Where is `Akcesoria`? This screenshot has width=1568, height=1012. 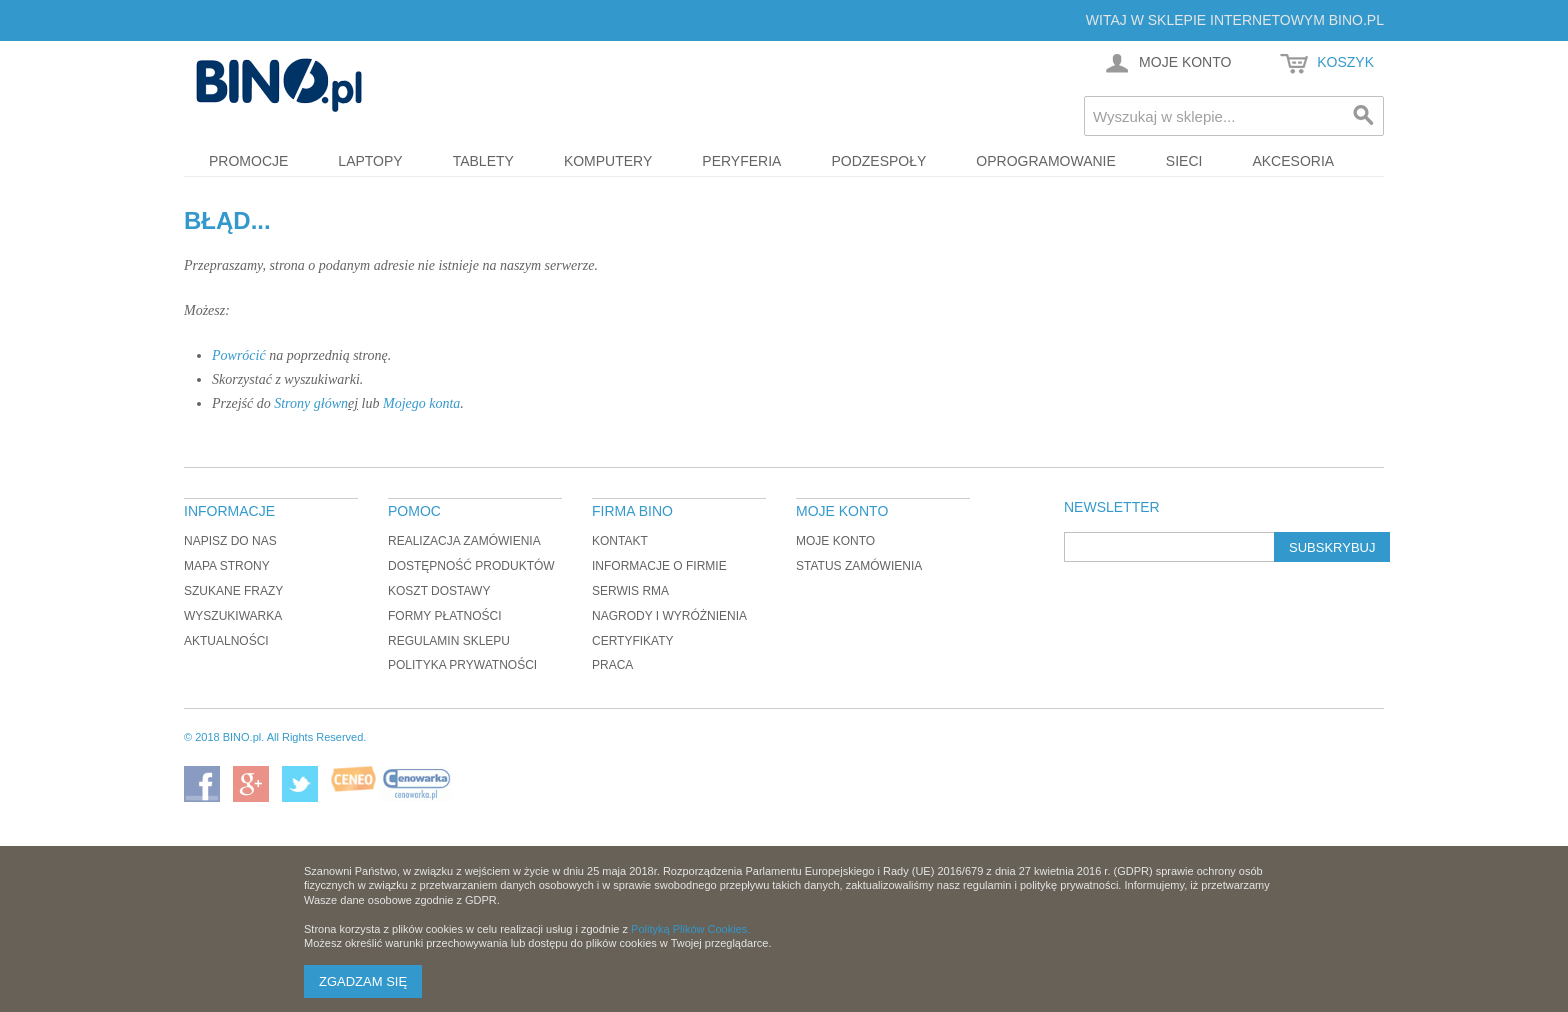
Akcesoria is located at coordinates (1293, 161).